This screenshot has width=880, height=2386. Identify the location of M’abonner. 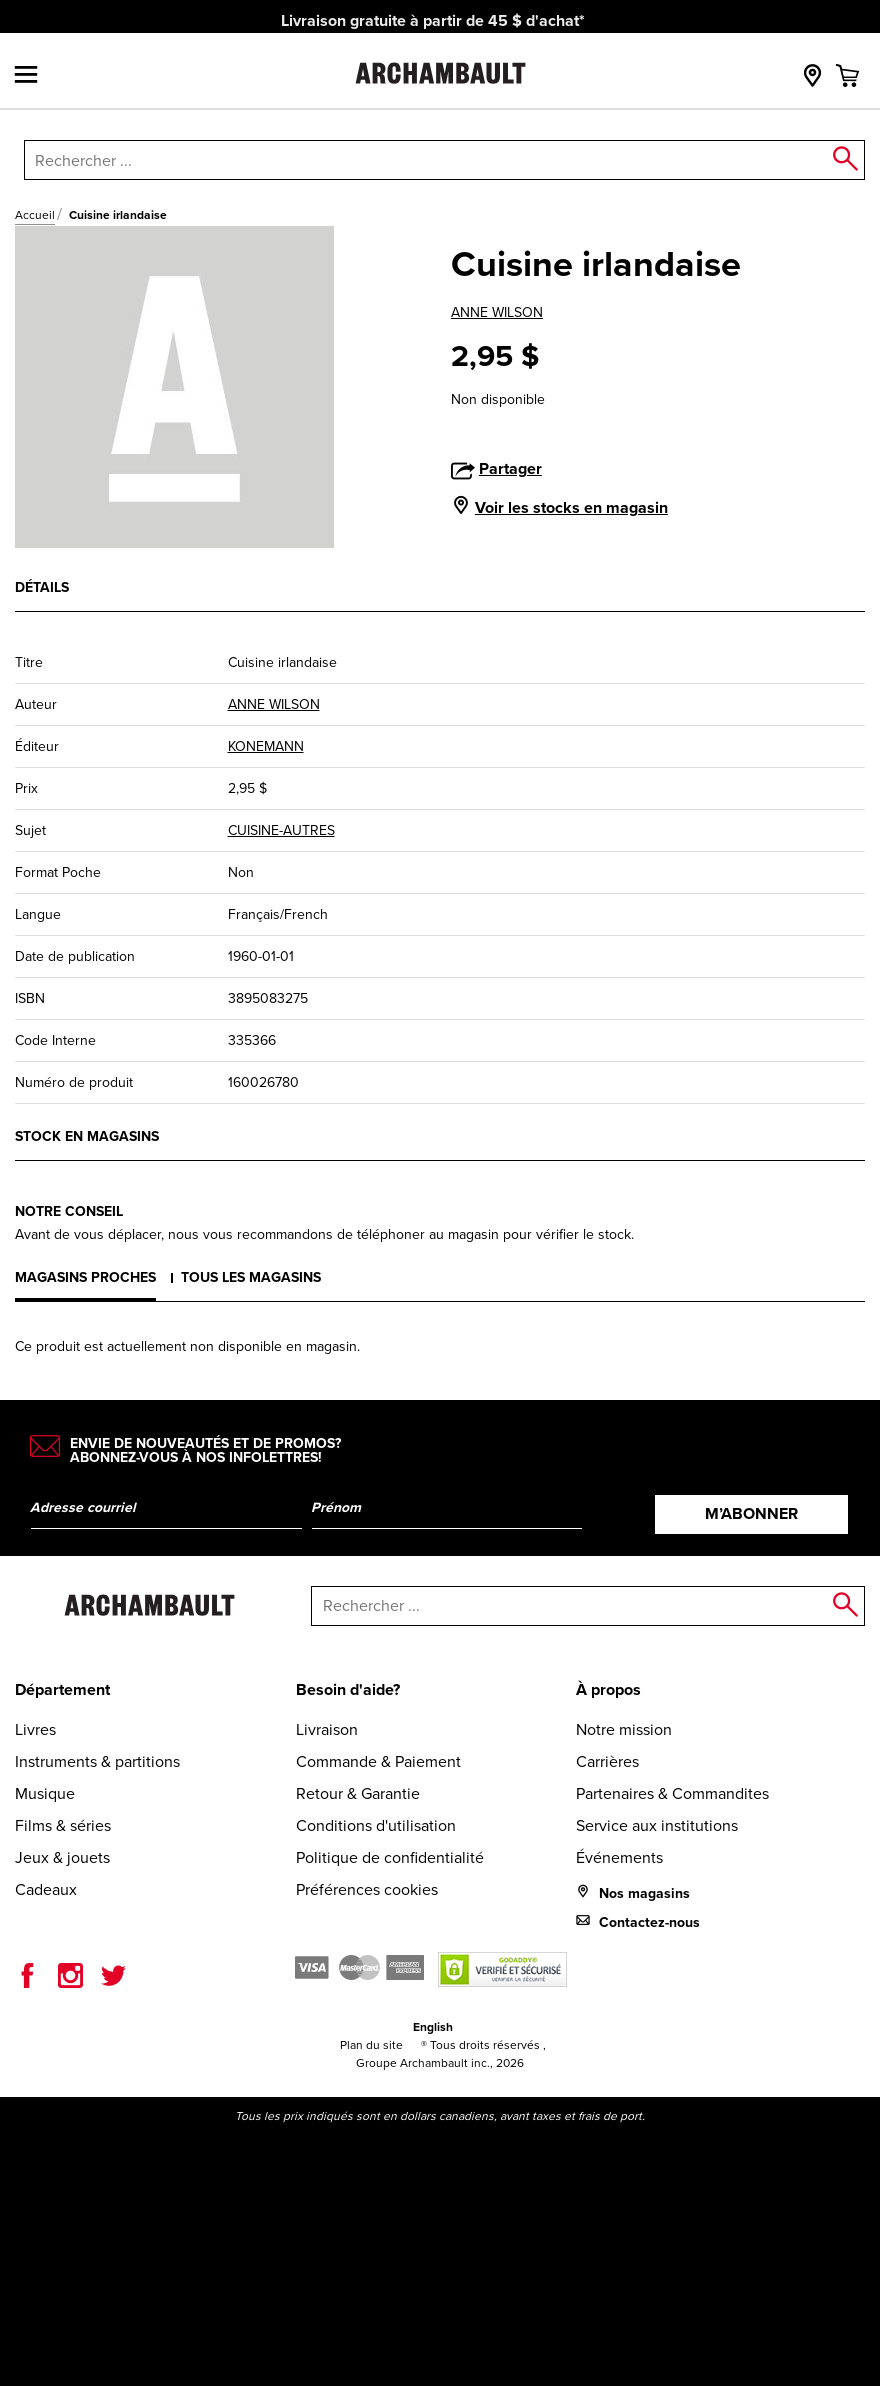
(751, 1513).